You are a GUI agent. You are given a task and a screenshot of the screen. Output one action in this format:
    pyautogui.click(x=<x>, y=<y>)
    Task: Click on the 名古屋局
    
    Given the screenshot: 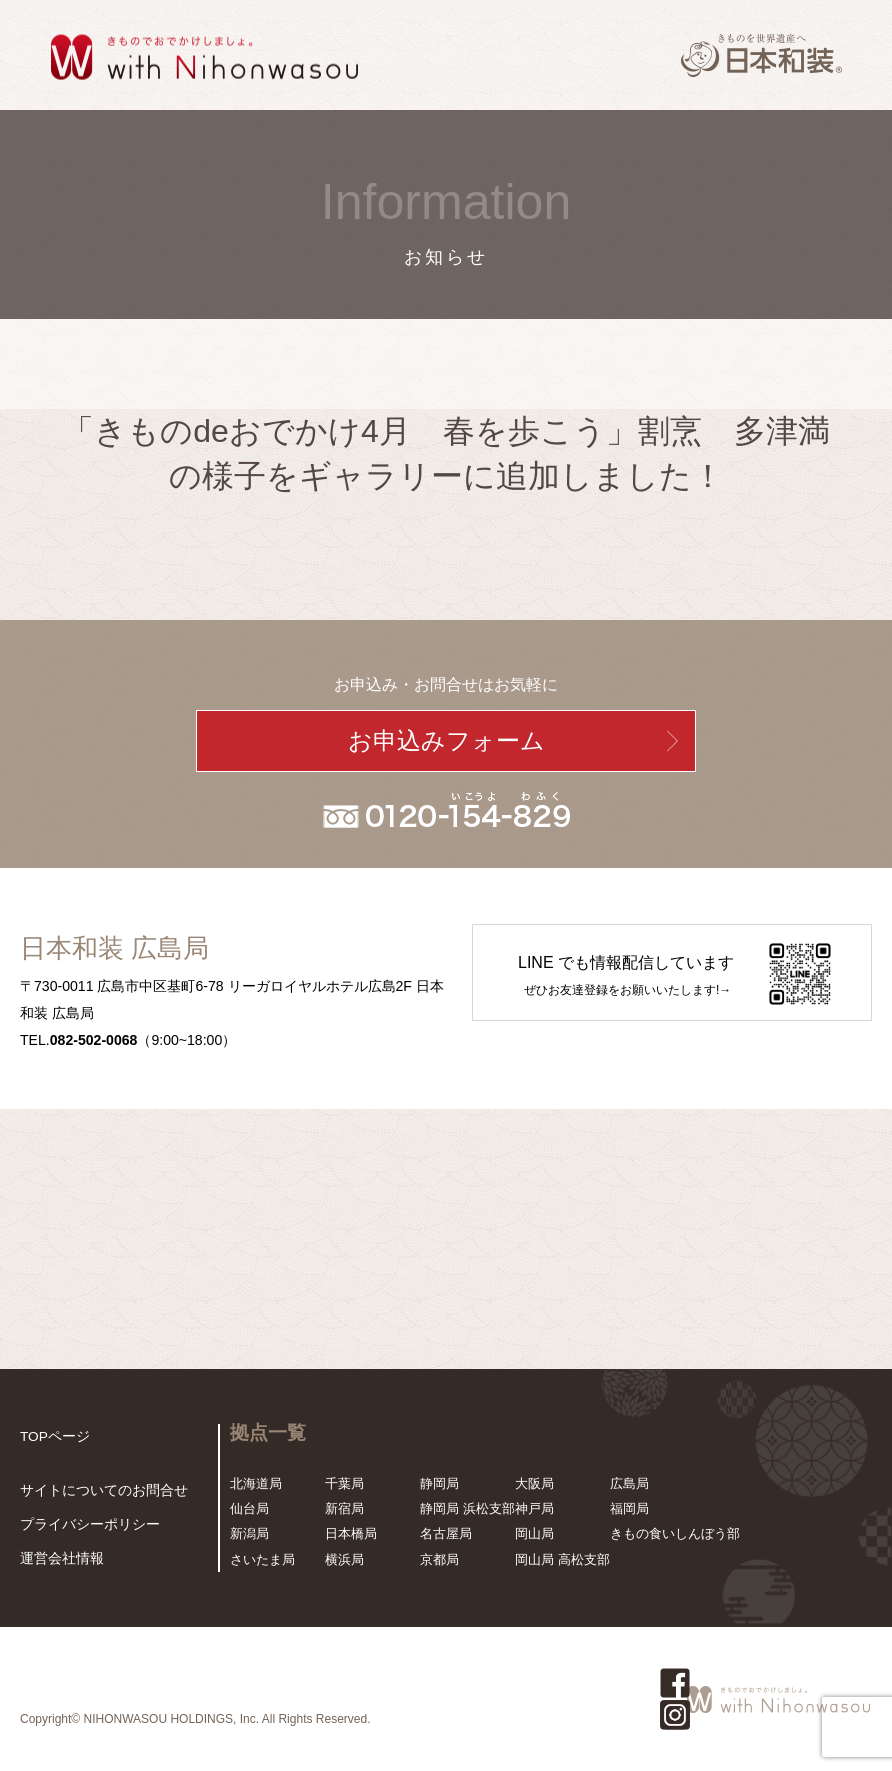 What is the action you would take?
    pyautogui.click(x=446, y=1533)
    